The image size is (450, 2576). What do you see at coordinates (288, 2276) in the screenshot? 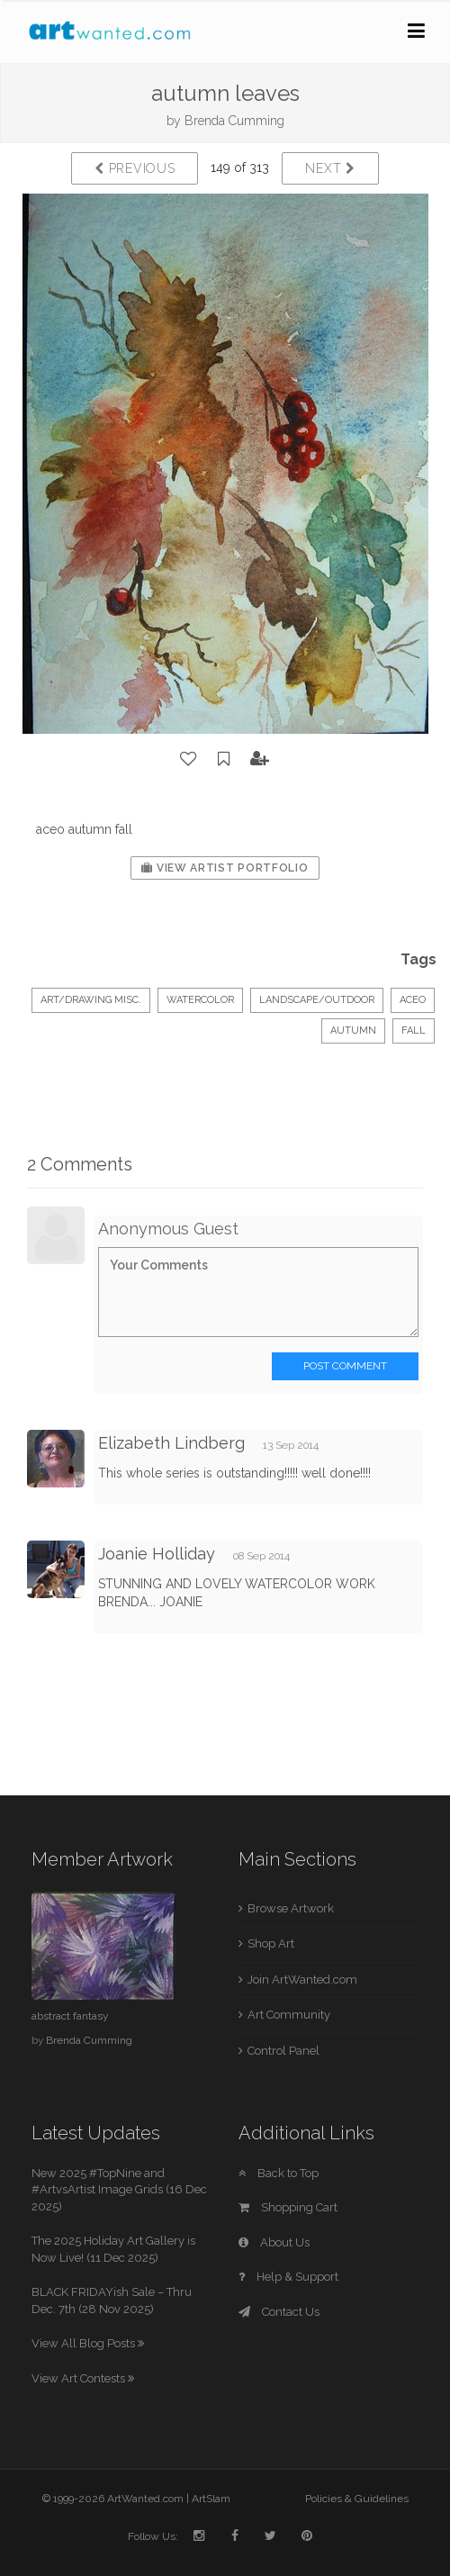
I see `Help & Support` at bounding box center [288, 2276].